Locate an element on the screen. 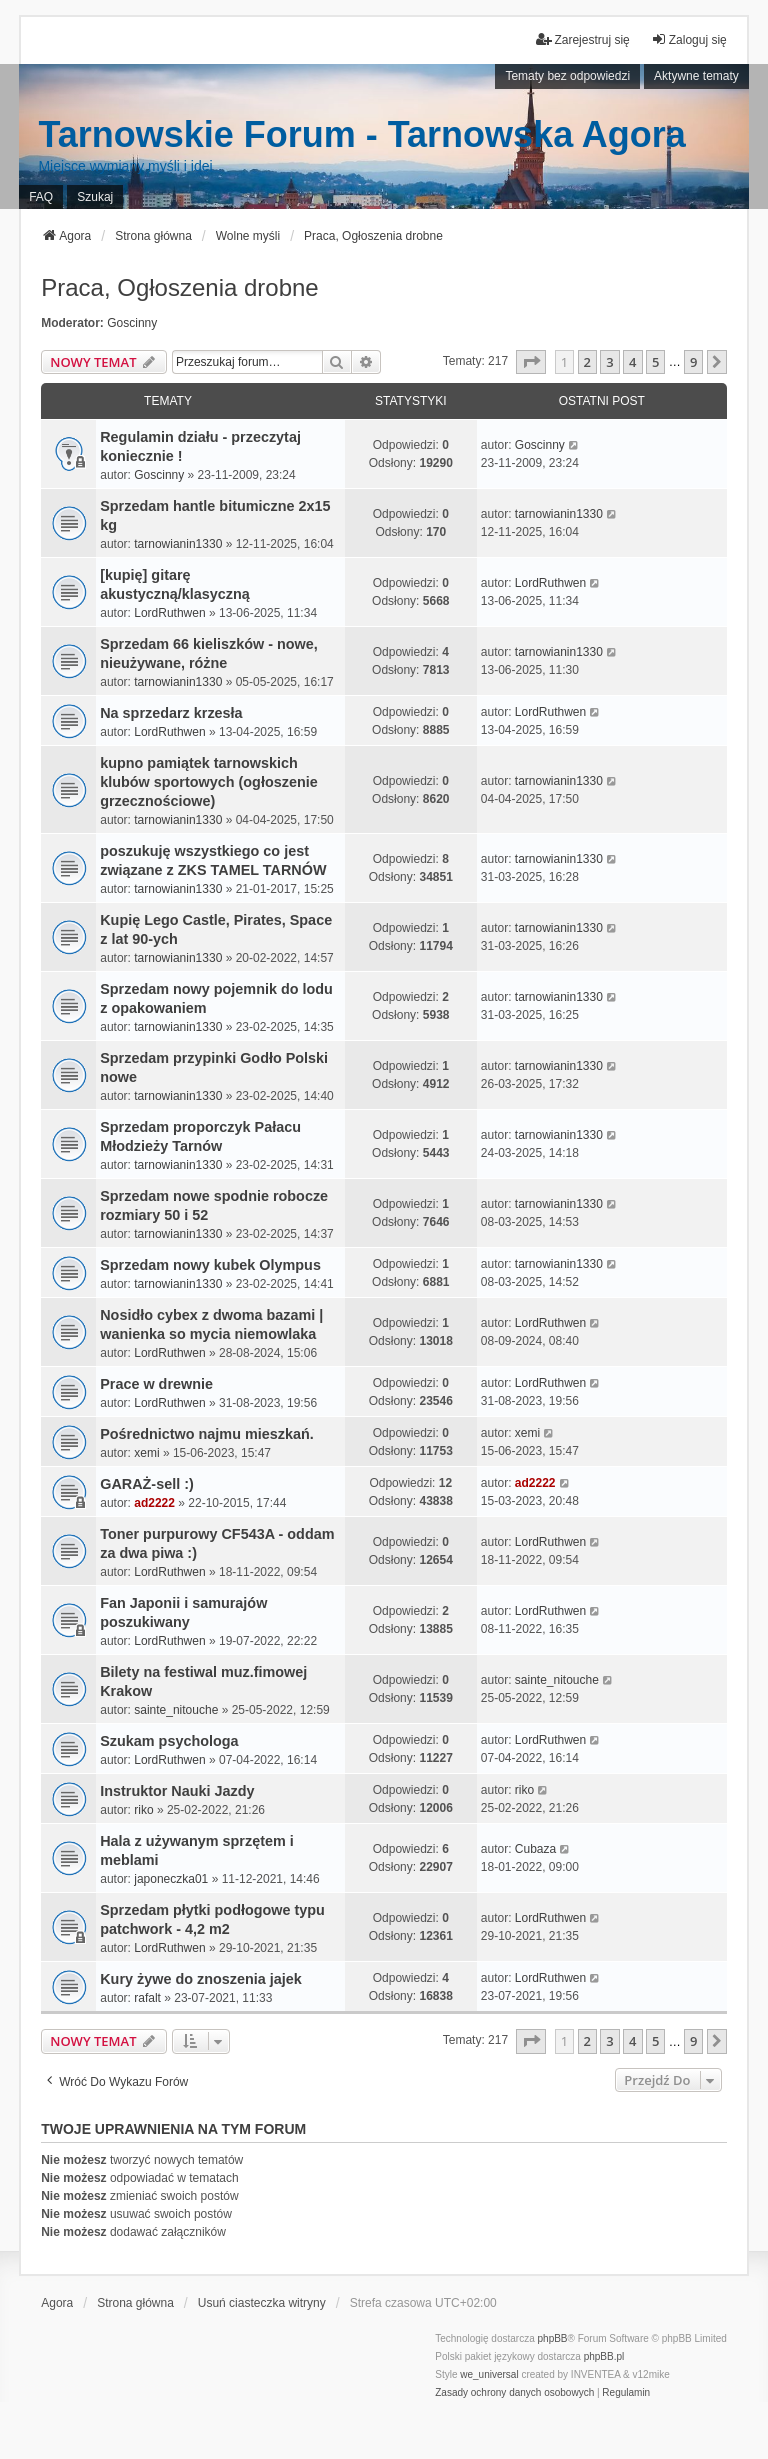 The image size is (768, 2459). Pośrednictwo najmu mieszkań. is located at coordinates (207, 1434).